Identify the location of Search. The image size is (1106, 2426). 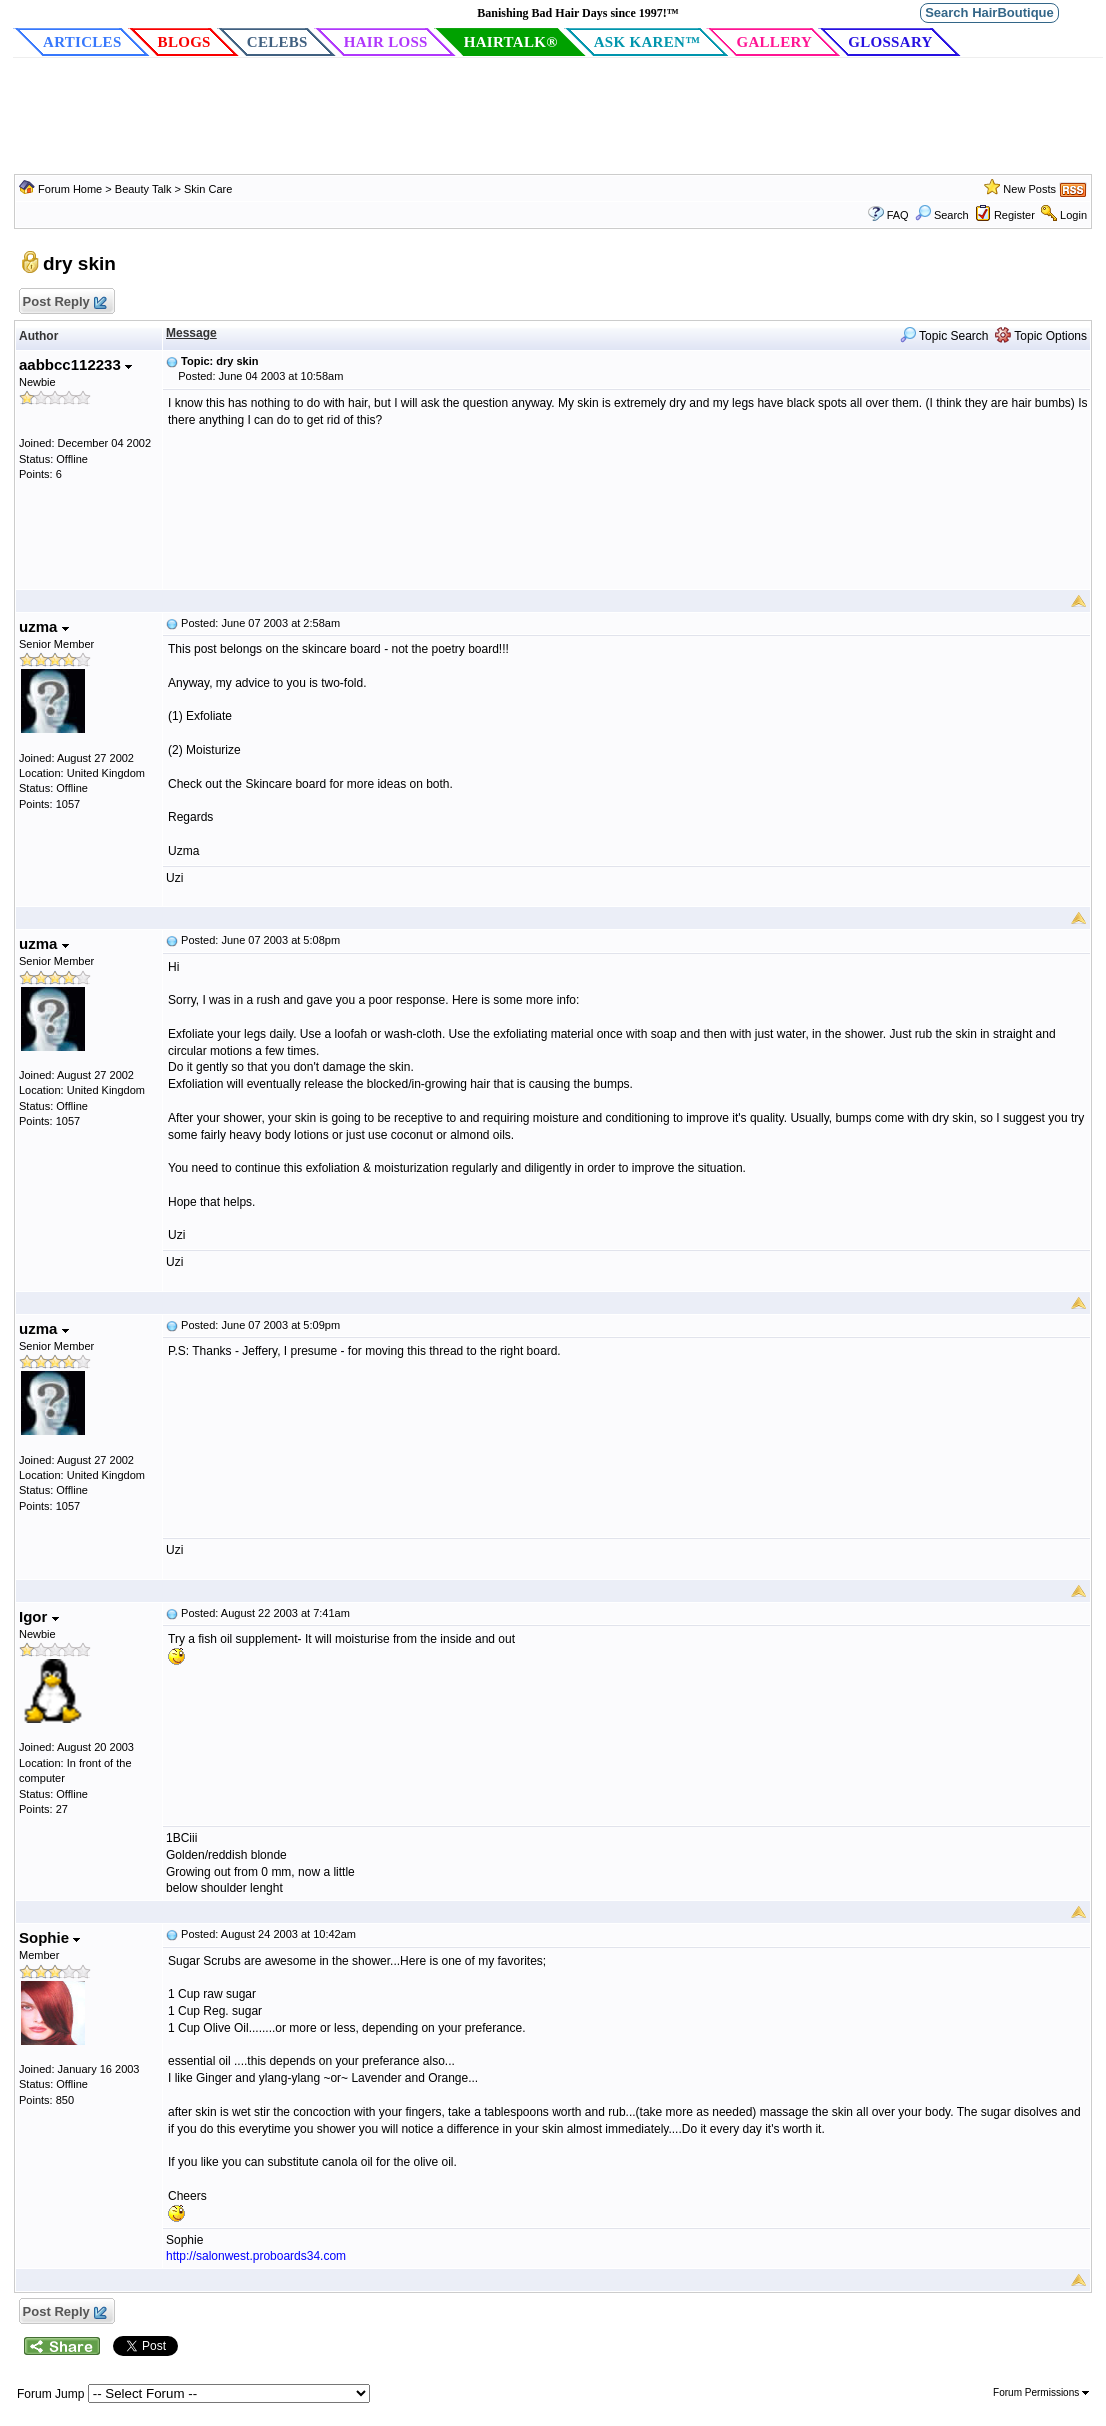
(942, 215).